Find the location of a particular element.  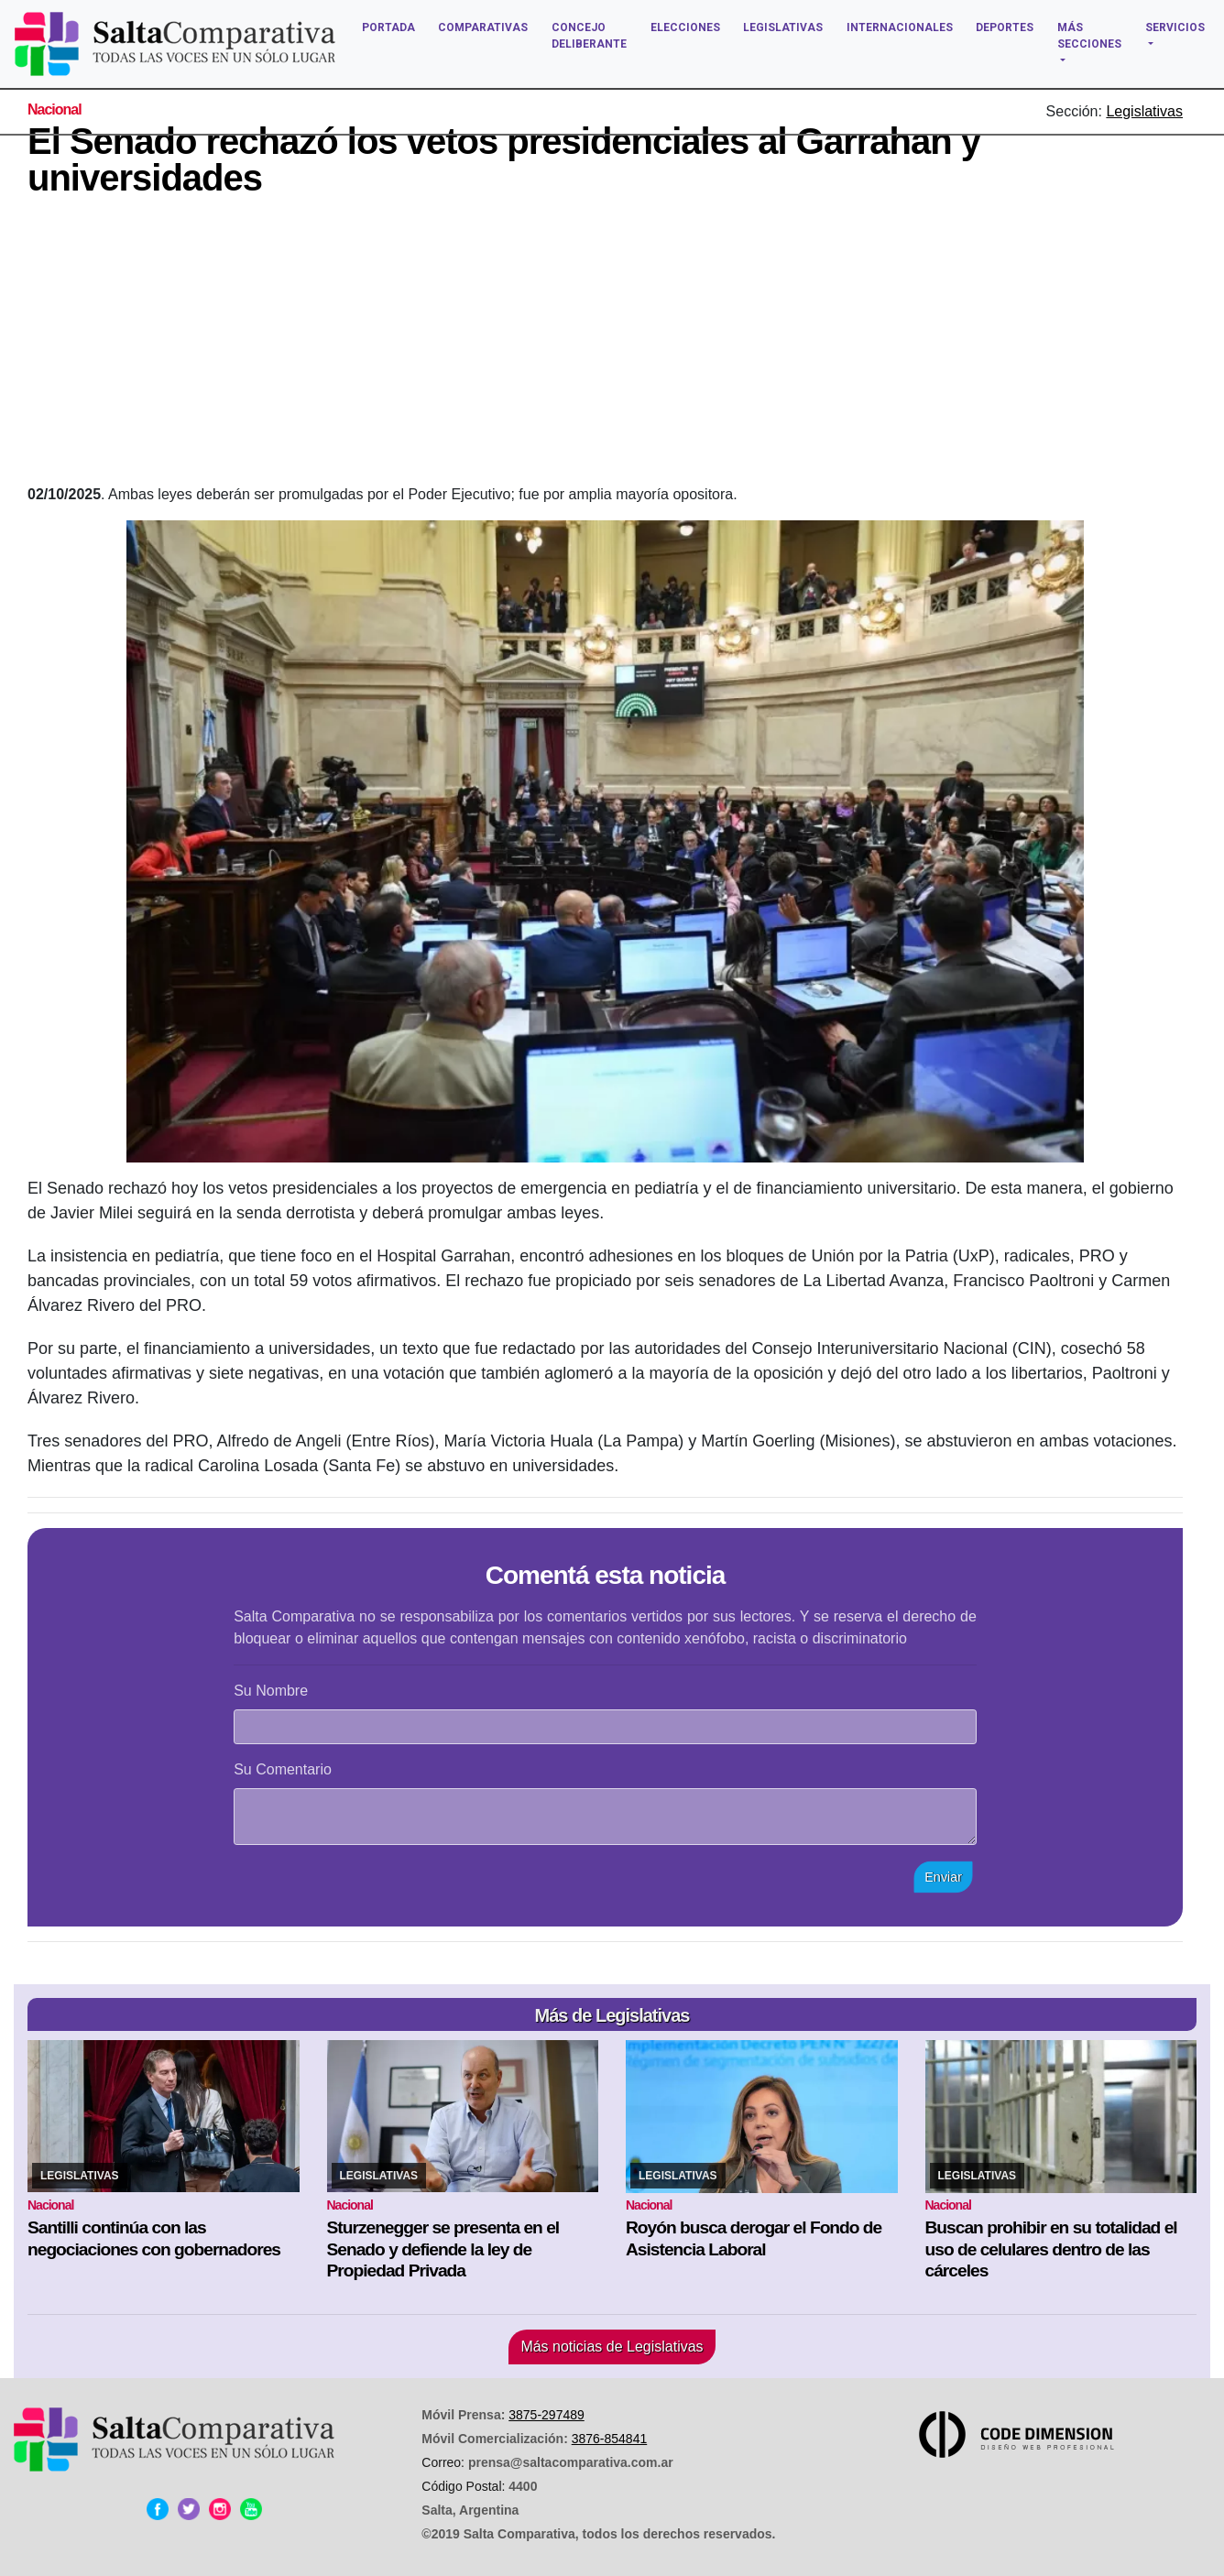

[Advertisement] is located at coordinates (605, 346).